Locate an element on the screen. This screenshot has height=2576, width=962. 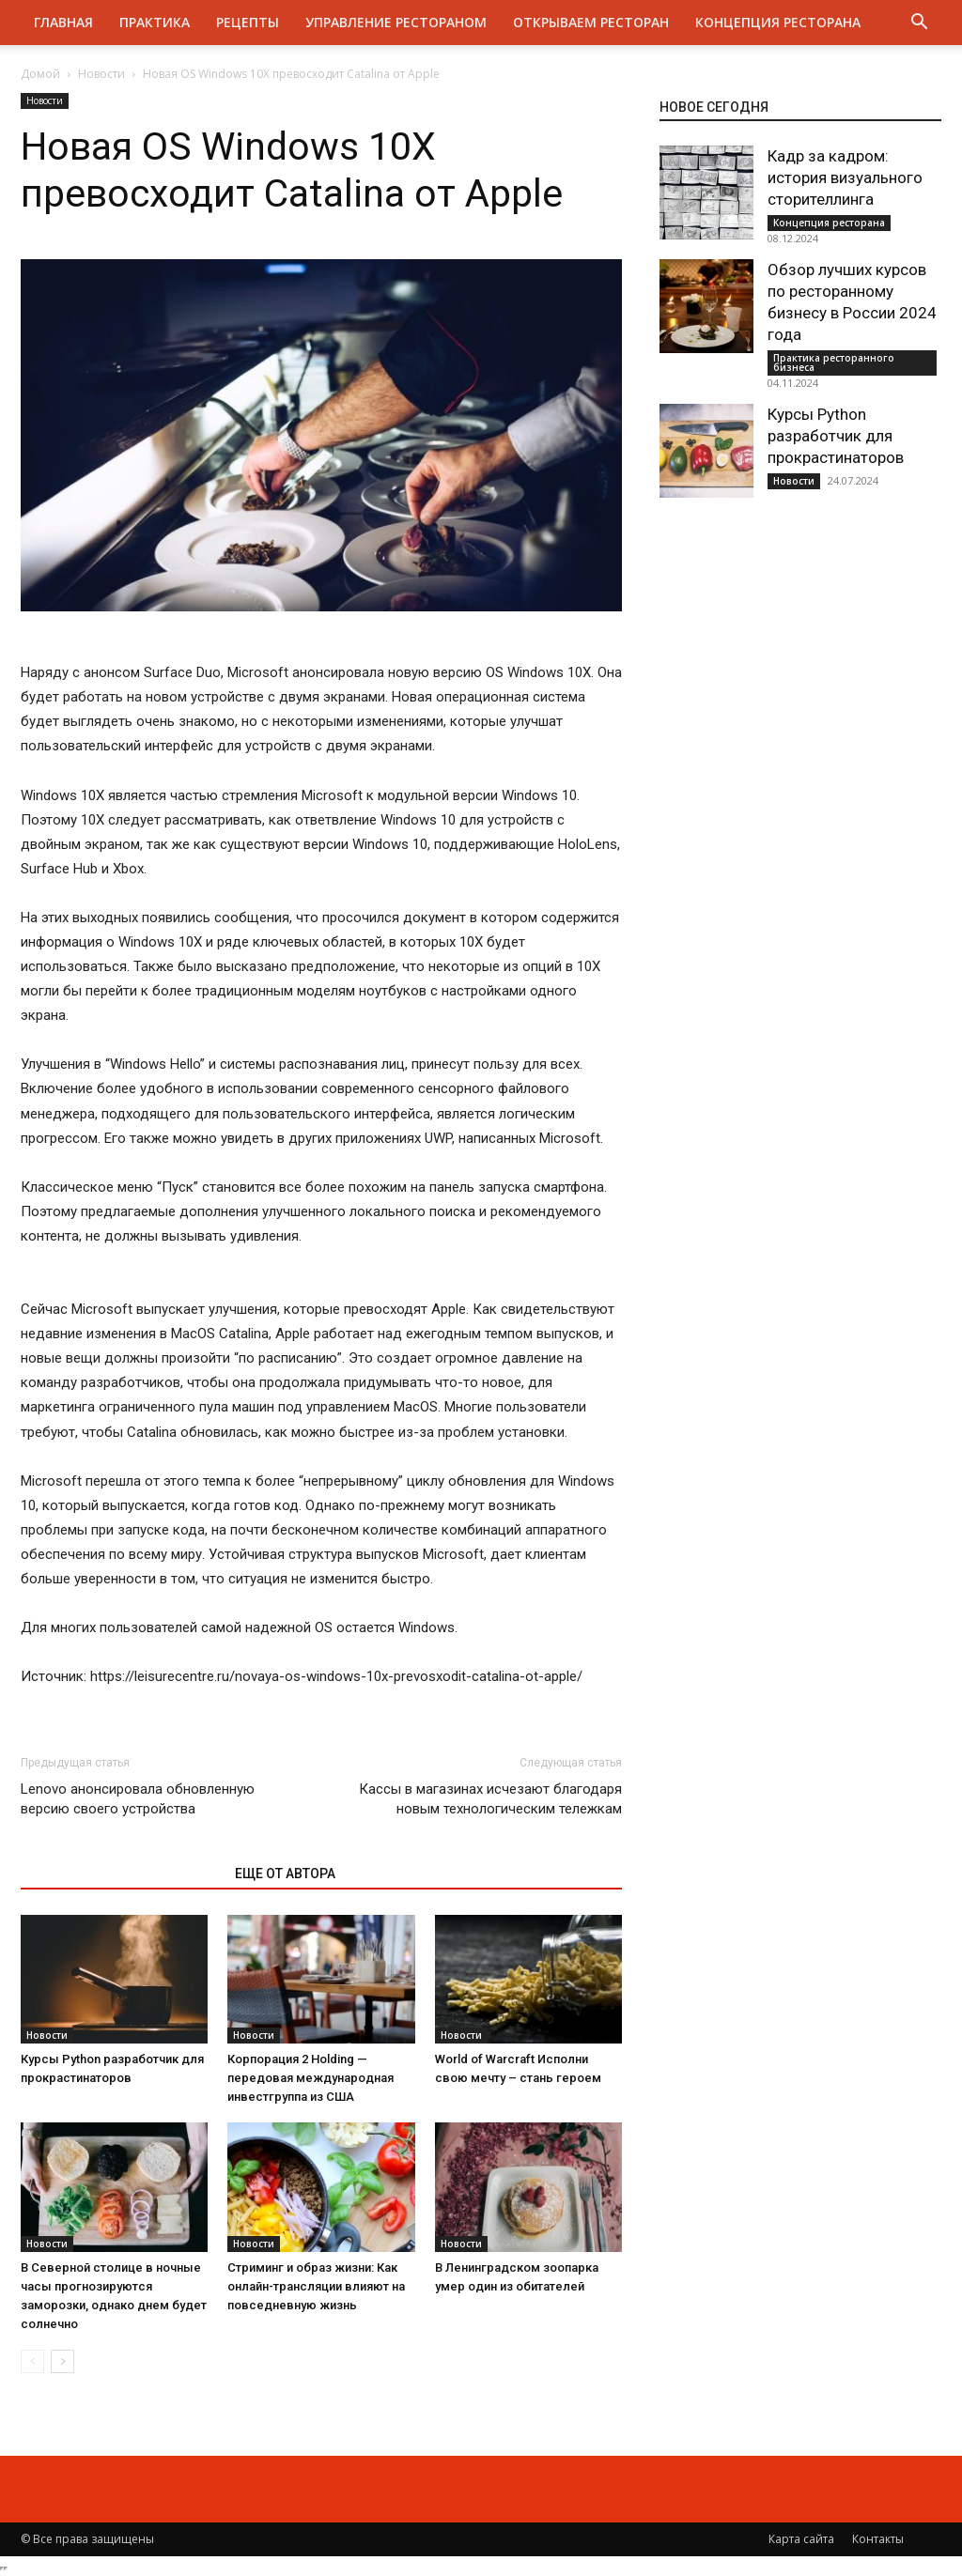
Концепция ресторана is located at coordinates (778, 22).